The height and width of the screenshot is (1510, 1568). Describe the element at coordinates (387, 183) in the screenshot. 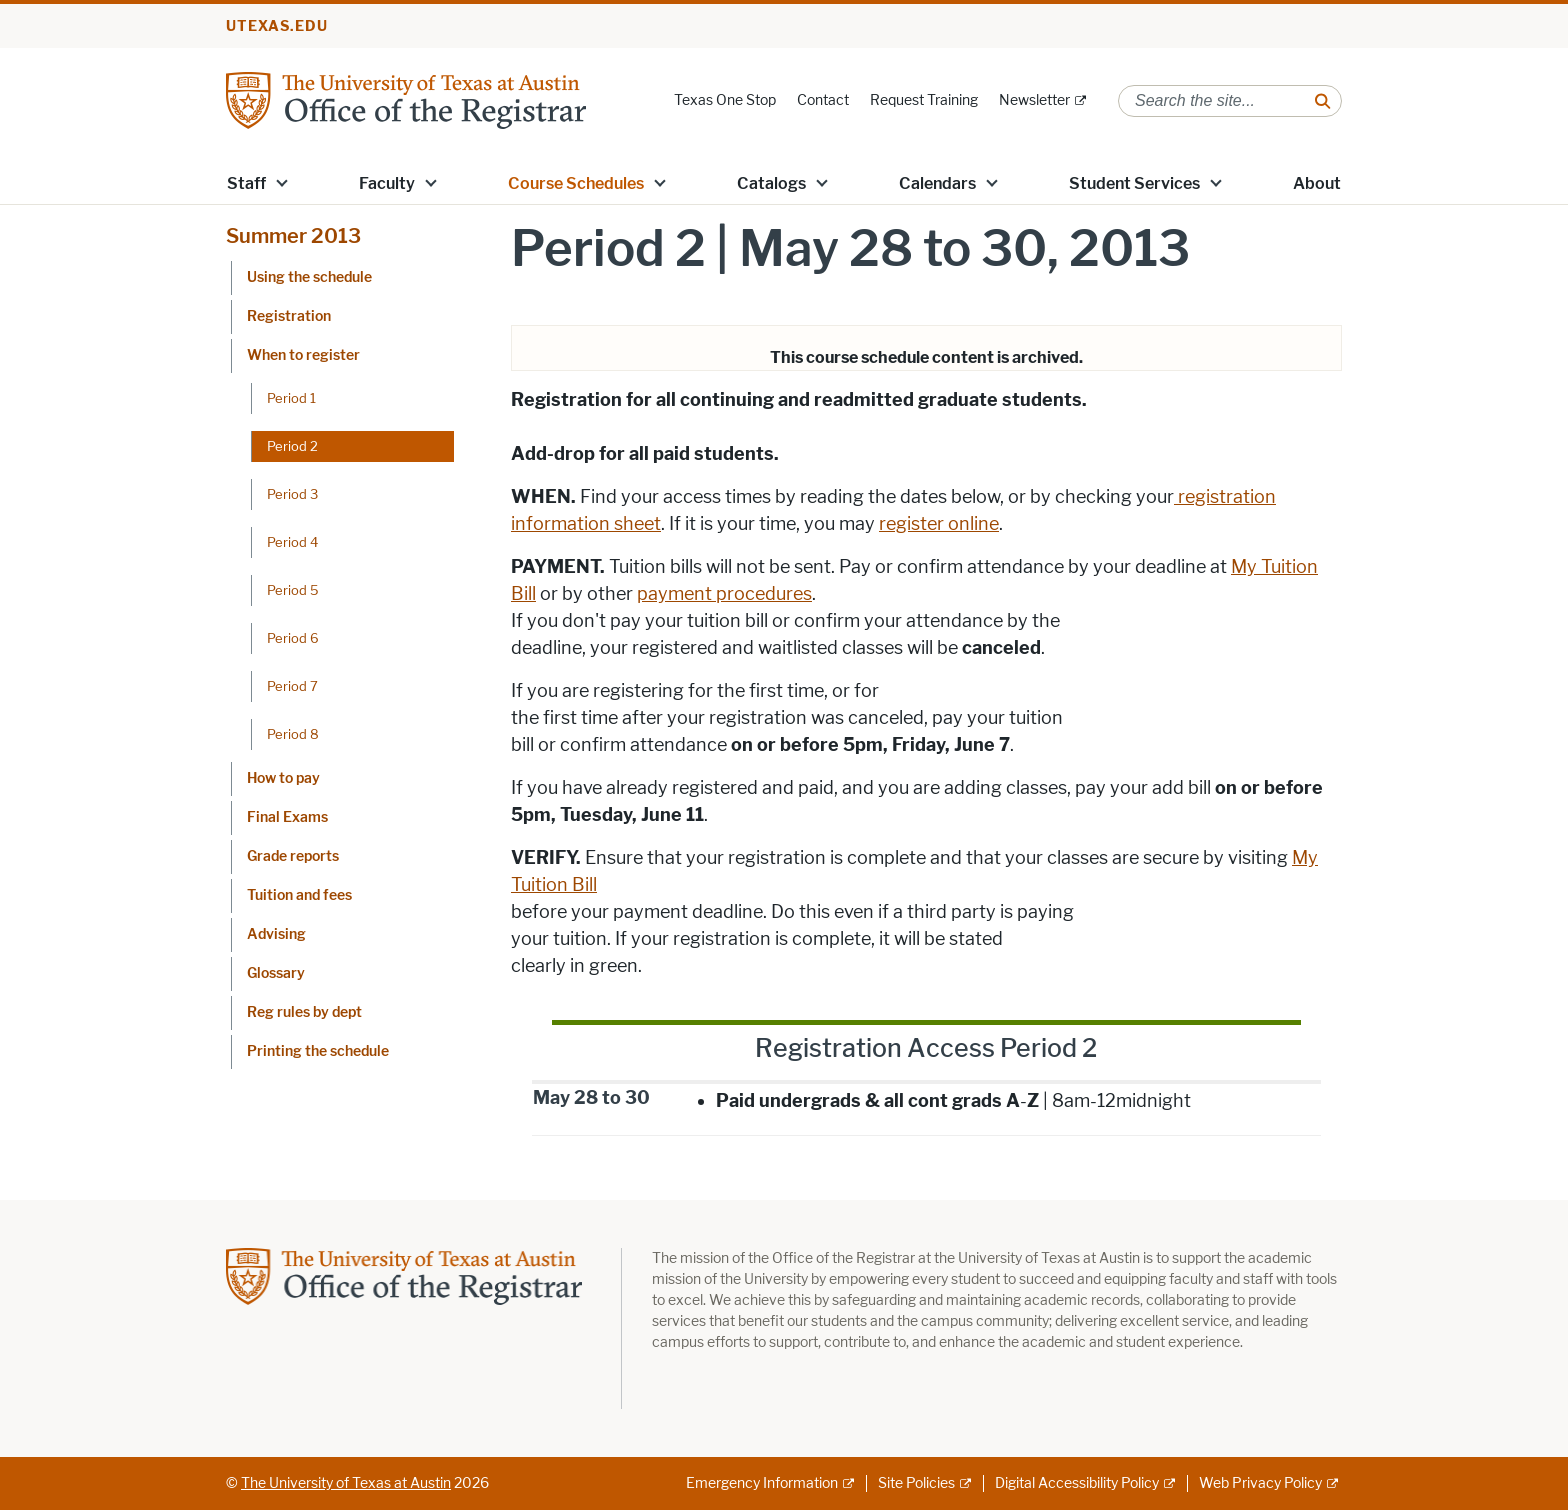

I see `Faculty` at that location.